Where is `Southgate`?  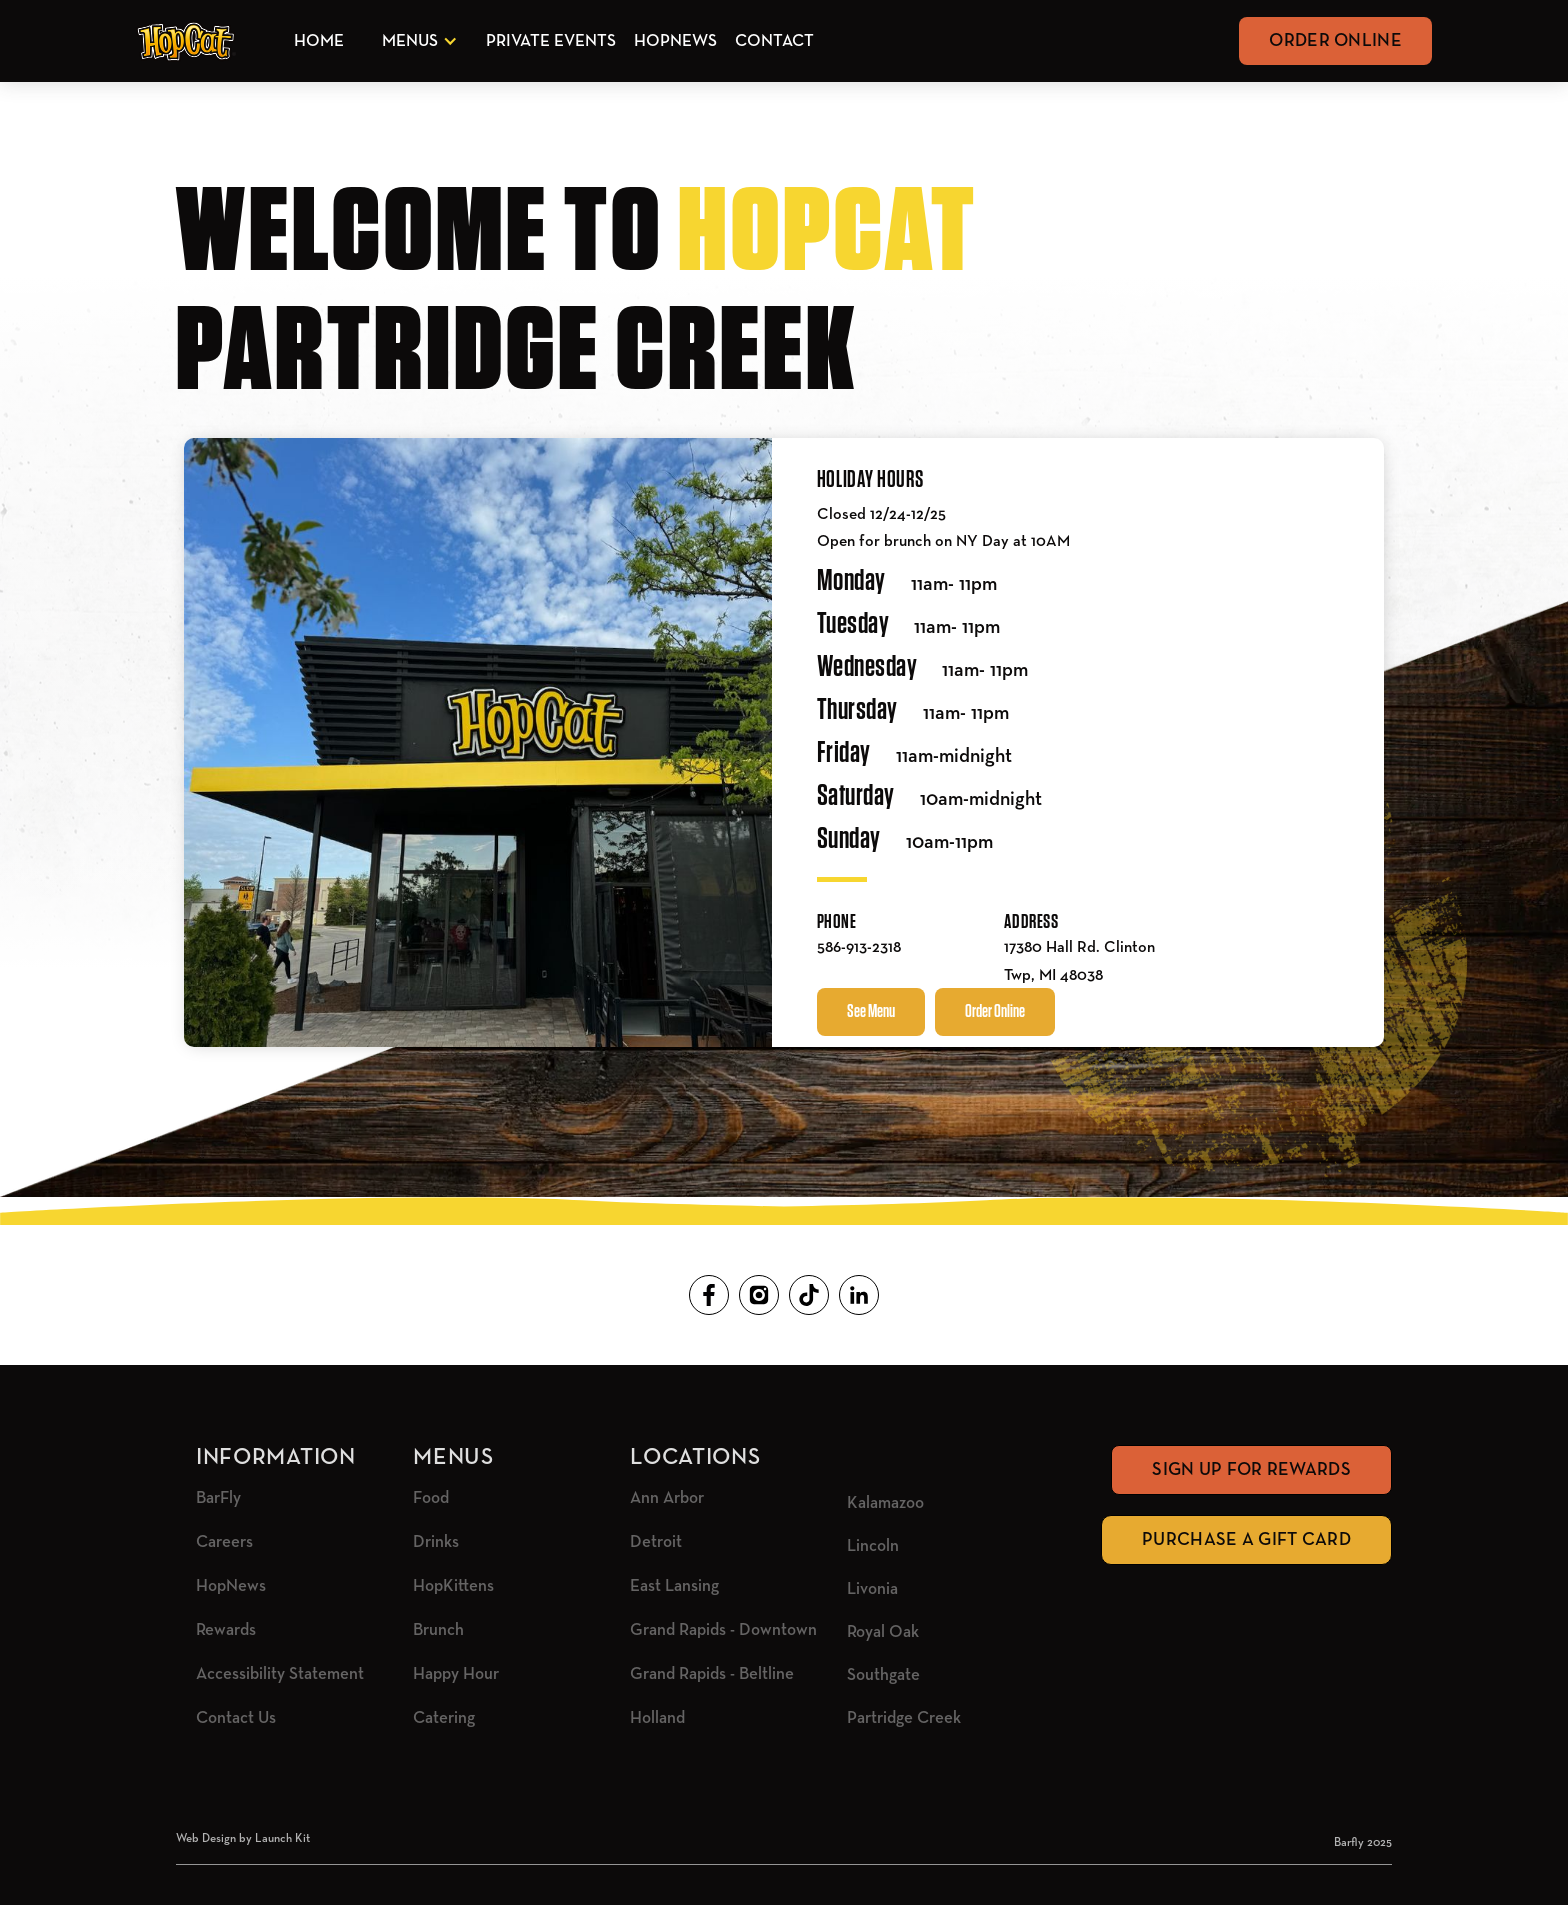
Southgate is located at coordinates (883, 1675).